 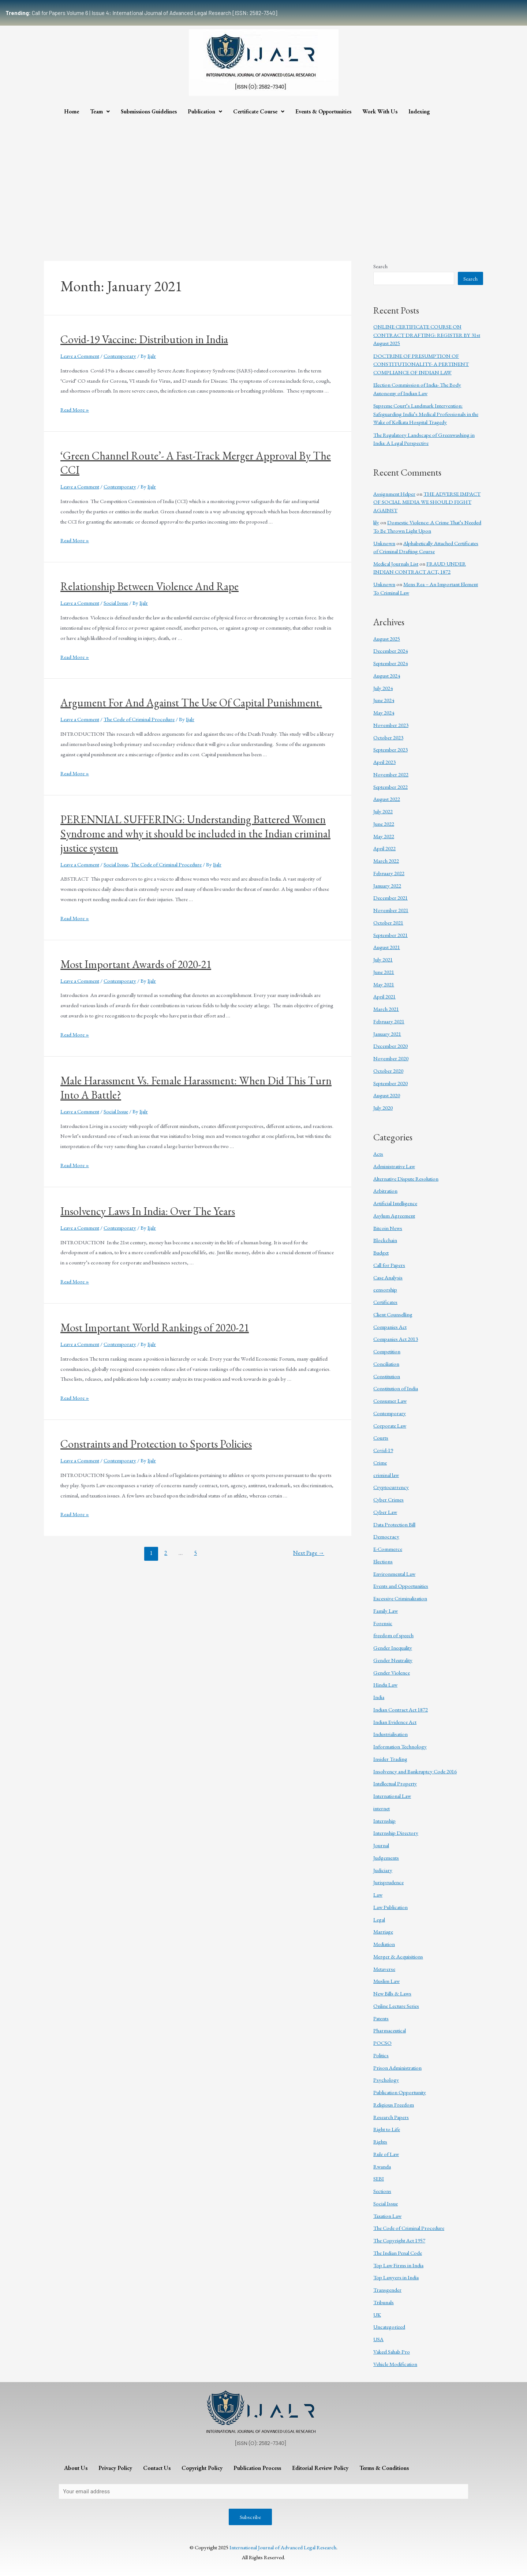 I want to click on September 2020, so click(x=390, y=1083).